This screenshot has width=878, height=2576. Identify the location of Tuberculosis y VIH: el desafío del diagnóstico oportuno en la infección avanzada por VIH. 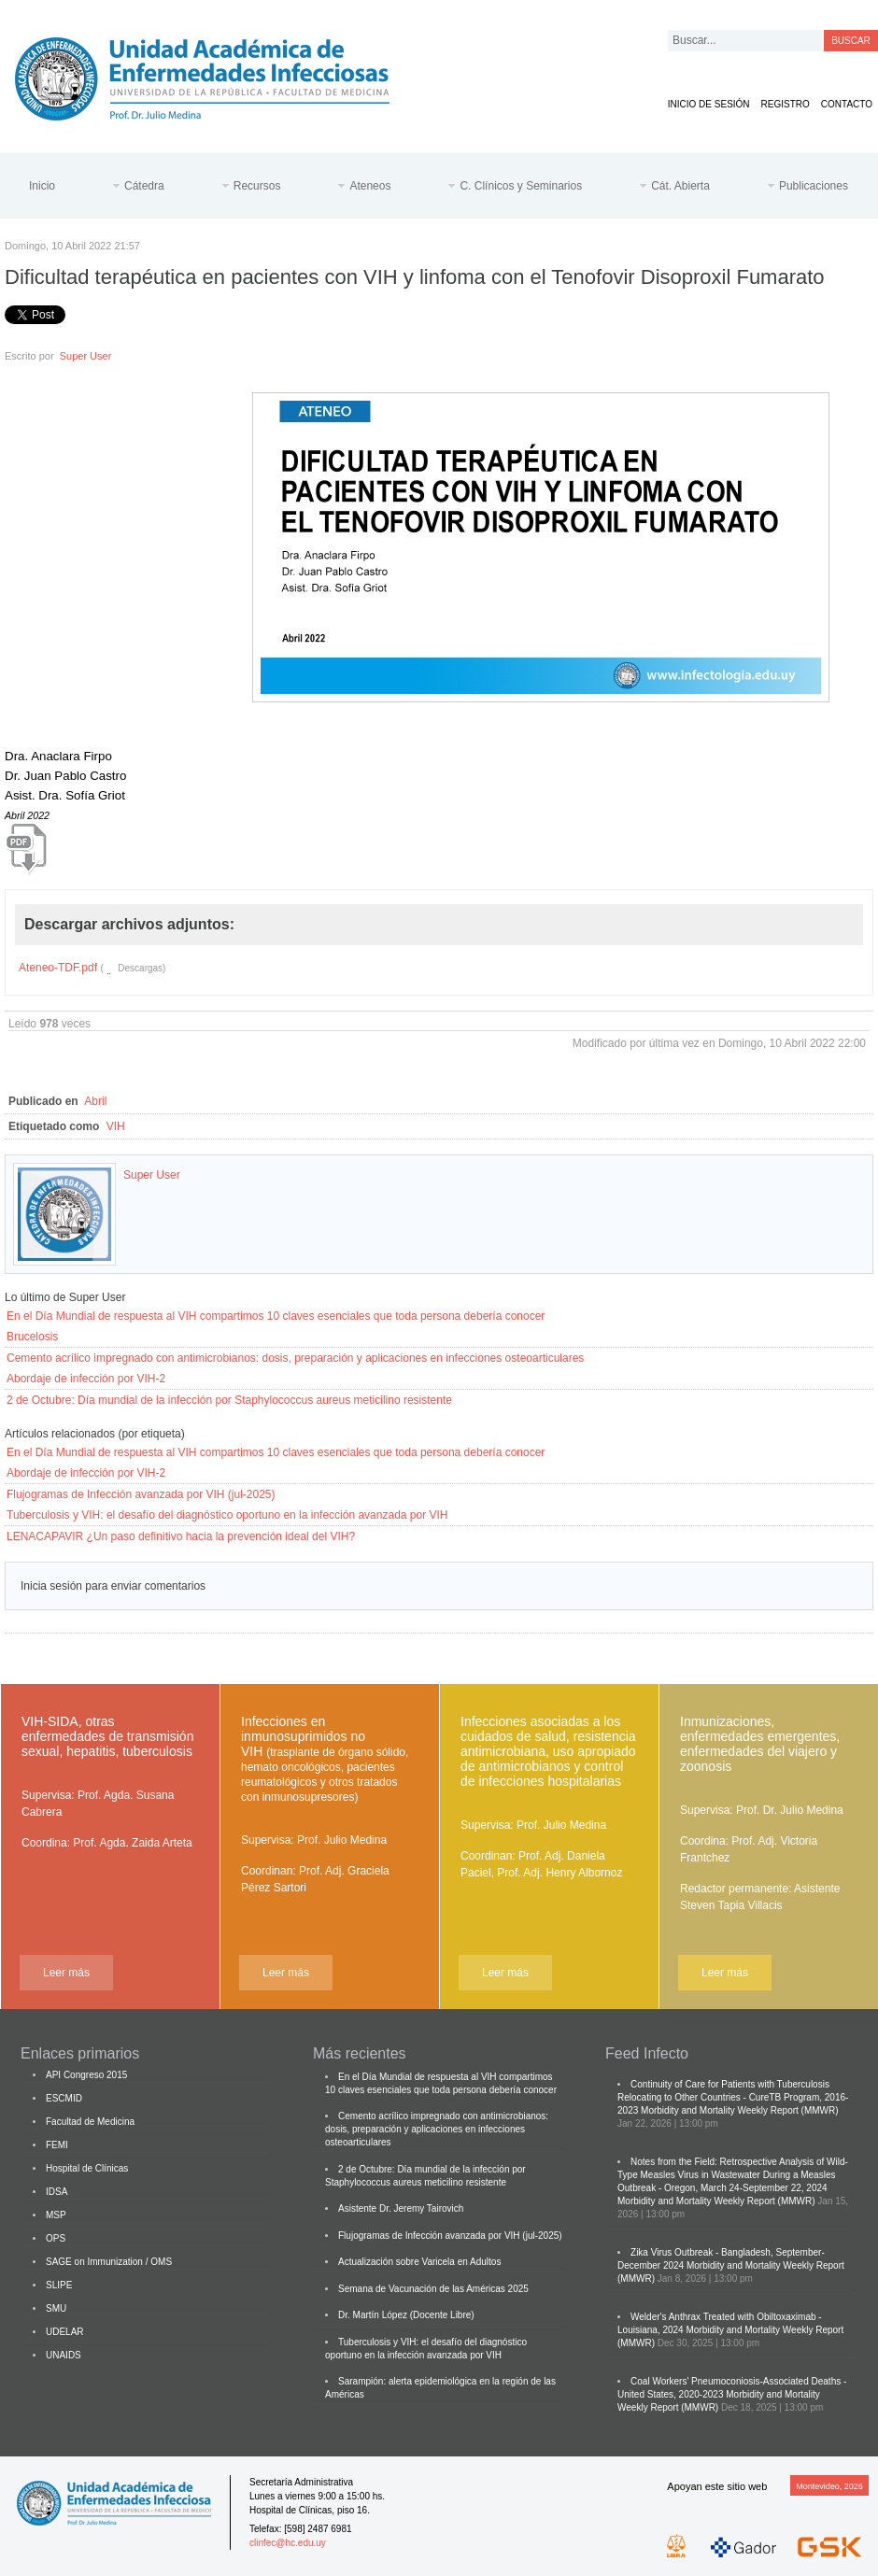
(227, 1515).